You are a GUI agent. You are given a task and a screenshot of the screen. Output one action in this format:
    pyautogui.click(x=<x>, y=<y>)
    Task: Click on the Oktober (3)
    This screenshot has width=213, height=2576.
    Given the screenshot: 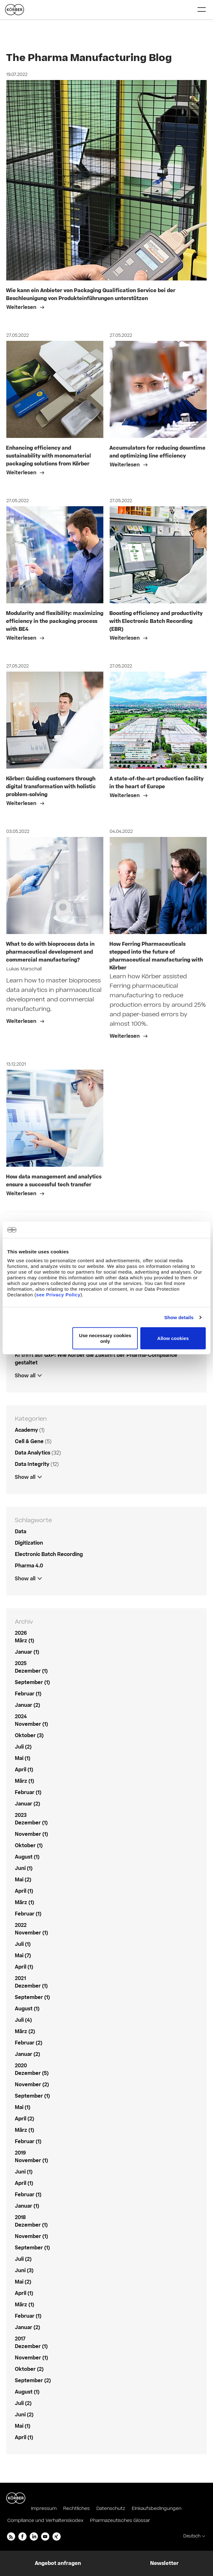 What is the action you would take?
    pyautogui.click(x=29, y=1735)
    